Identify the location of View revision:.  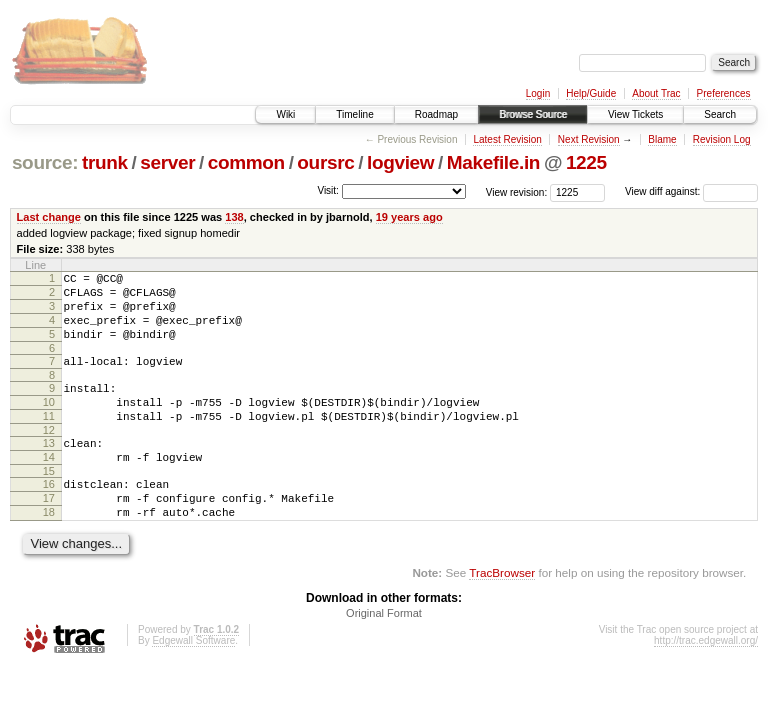
(517, 191).